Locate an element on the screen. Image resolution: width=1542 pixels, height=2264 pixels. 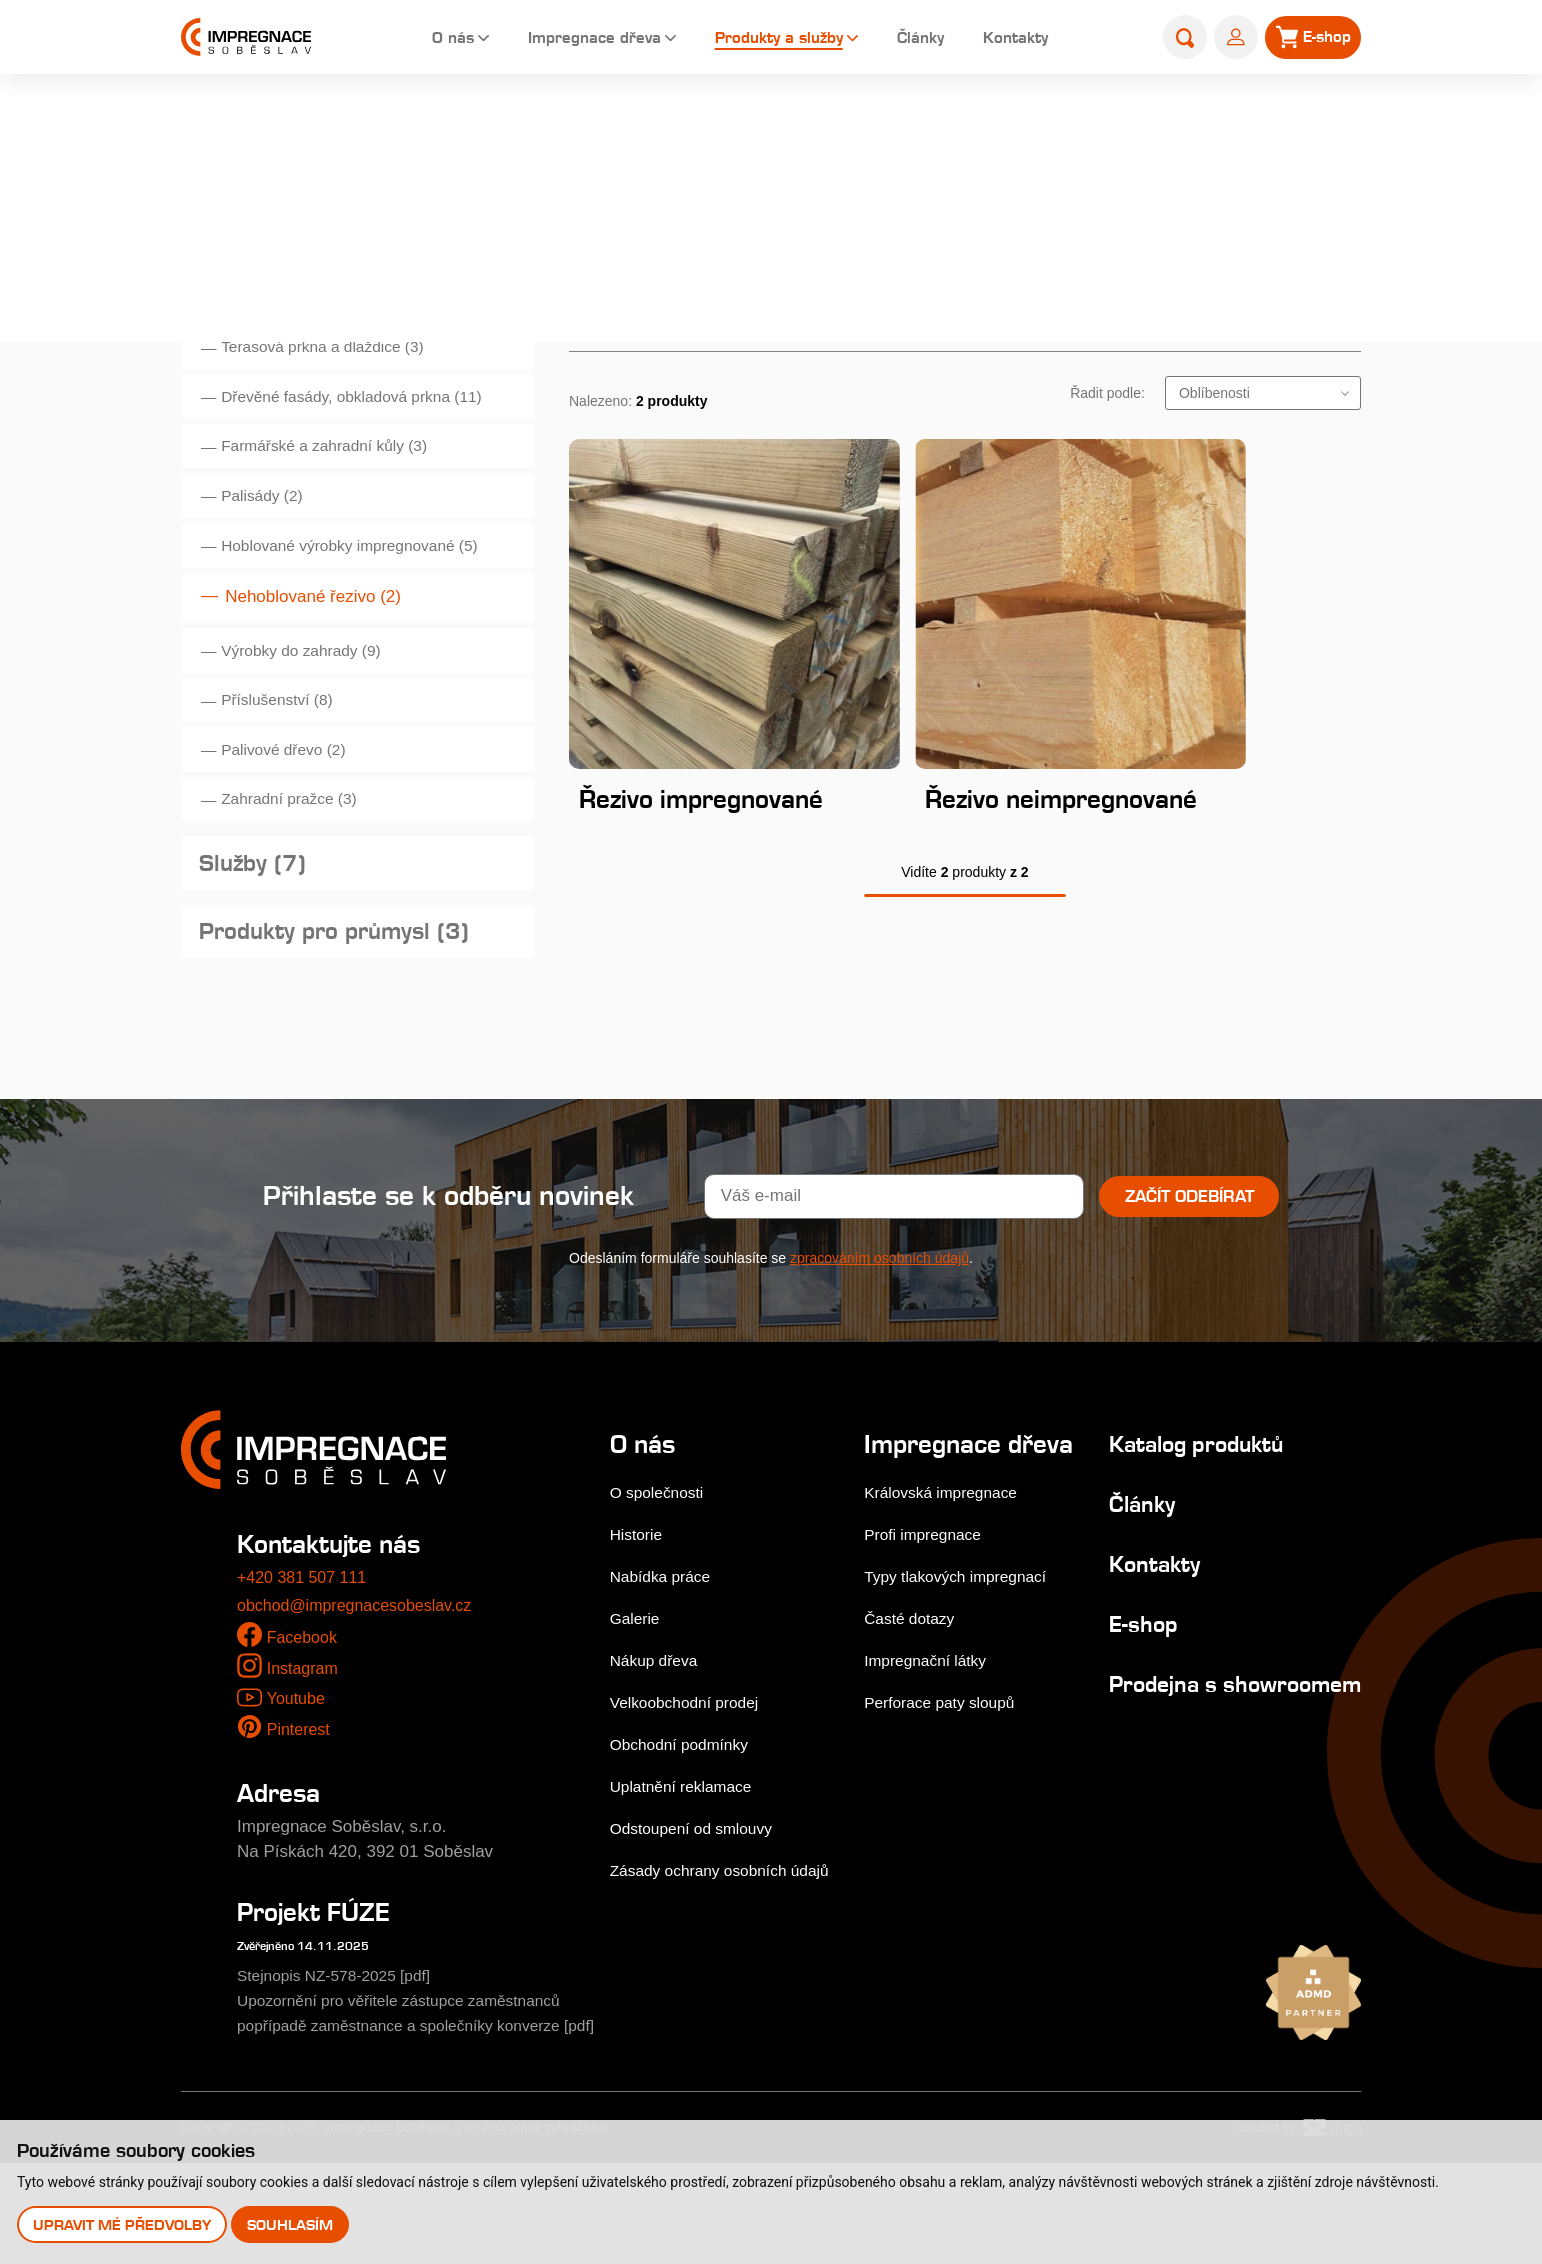
Produkty a služby is located at coordinates (761, 39).